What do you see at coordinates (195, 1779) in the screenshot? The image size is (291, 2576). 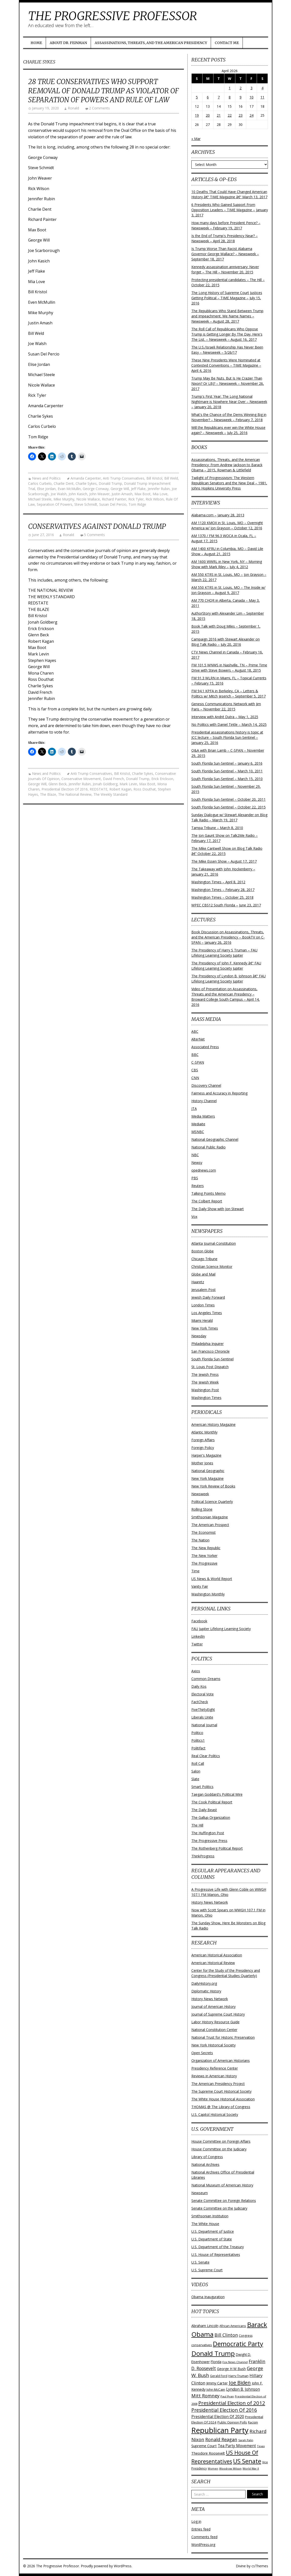 I see `Slate` at bounding box center [195, 1779].